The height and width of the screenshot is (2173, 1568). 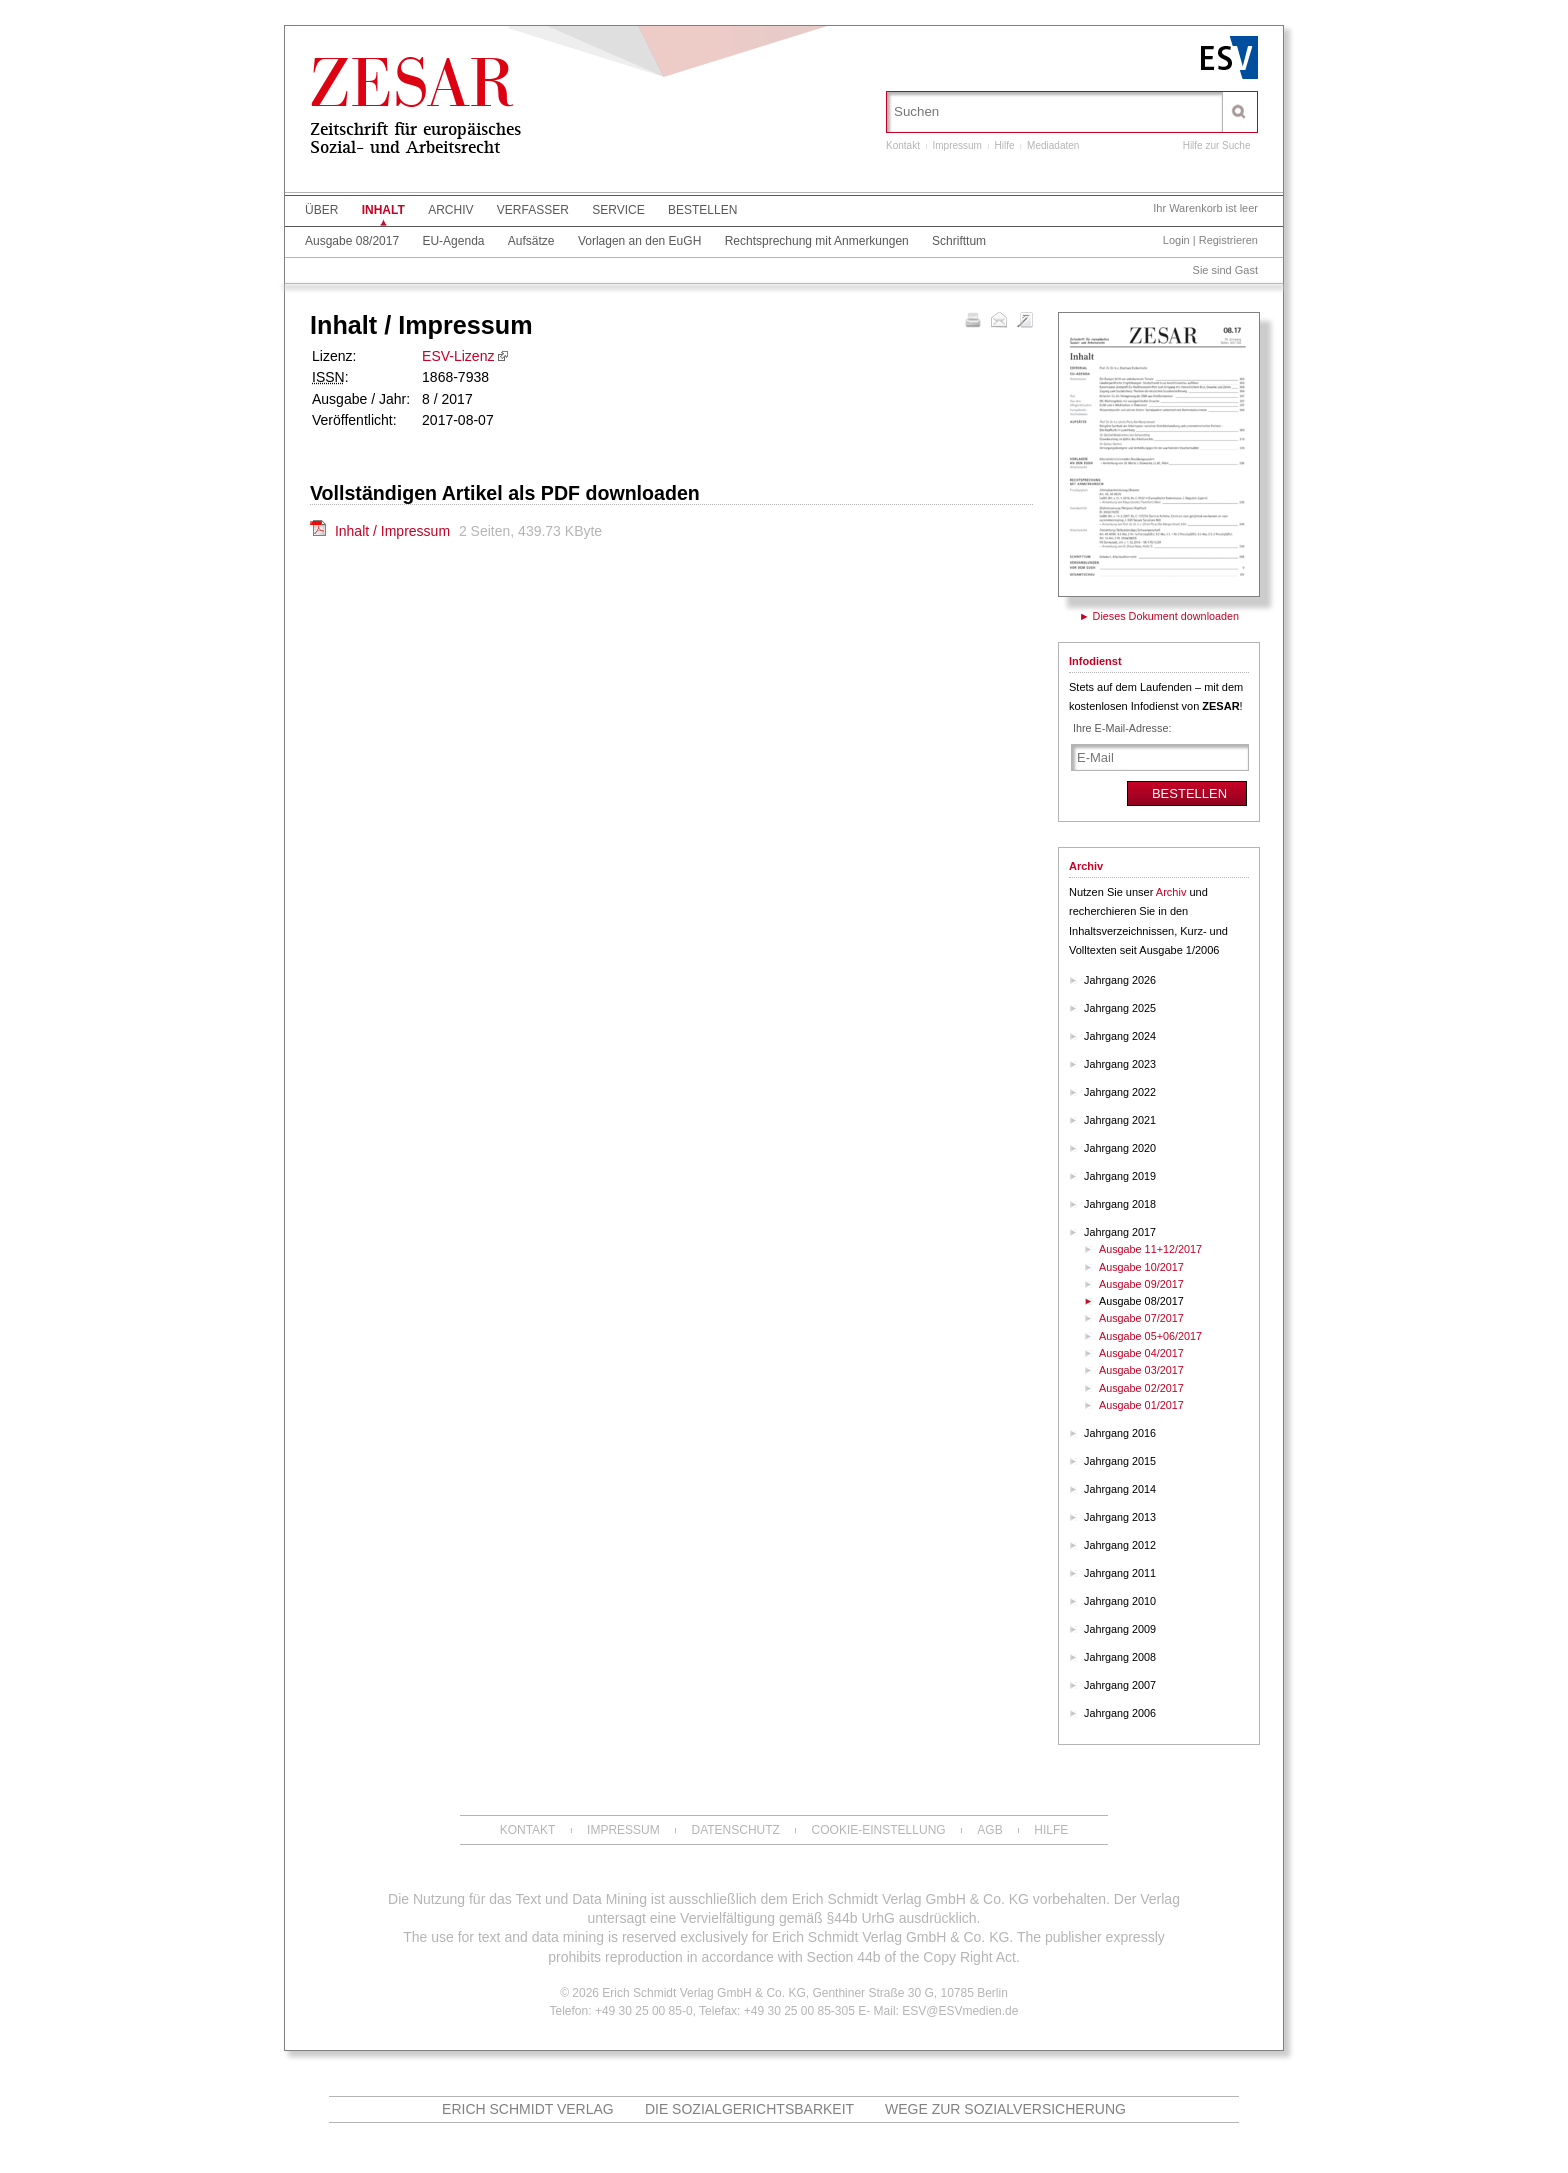 I want to click on Schrifttum, so click(x=959, y=241).